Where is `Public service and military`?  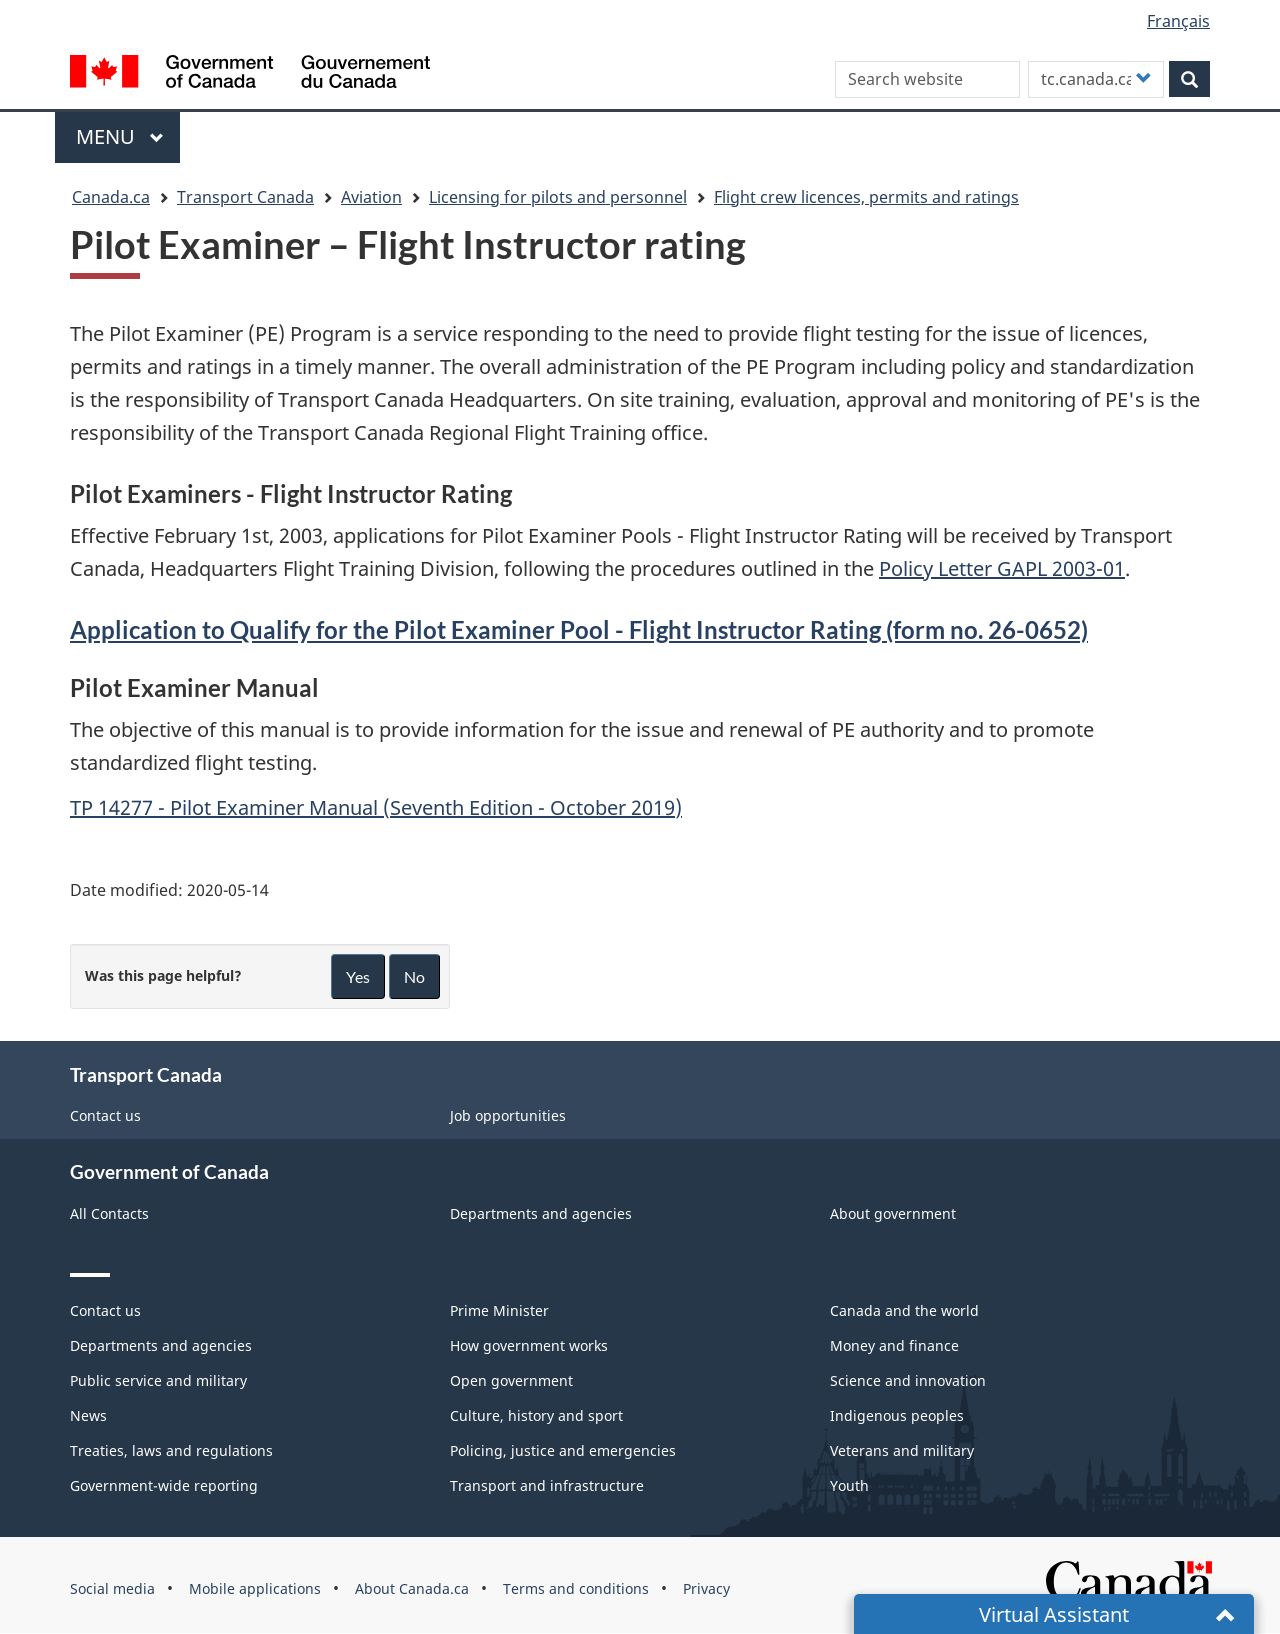
Public service and military is located at coordinates (158, 1380).